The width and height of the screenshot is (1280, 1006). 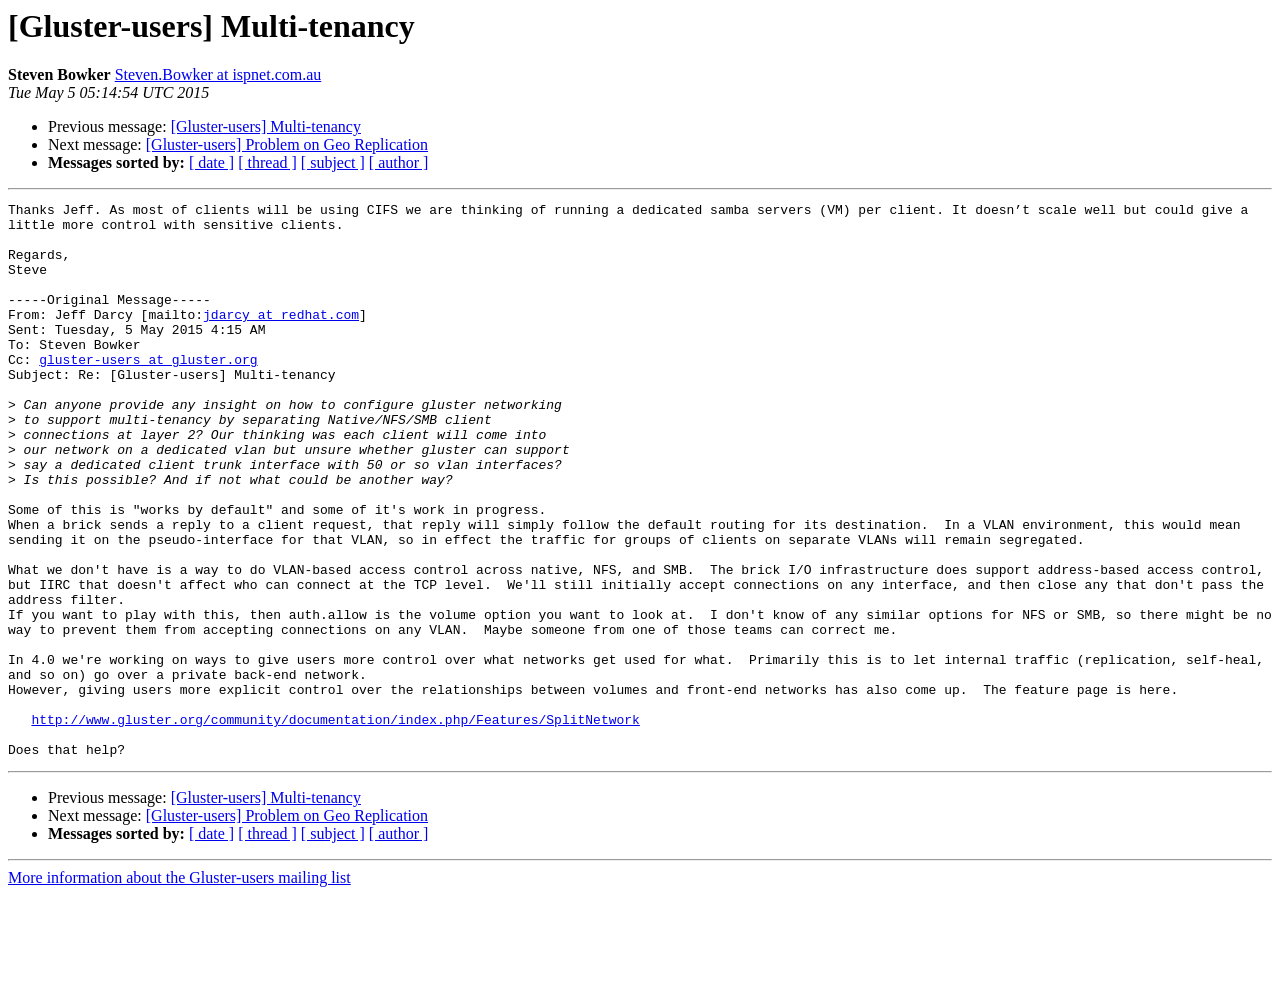 I want to click on [ date ], so click(x=211, y=162).